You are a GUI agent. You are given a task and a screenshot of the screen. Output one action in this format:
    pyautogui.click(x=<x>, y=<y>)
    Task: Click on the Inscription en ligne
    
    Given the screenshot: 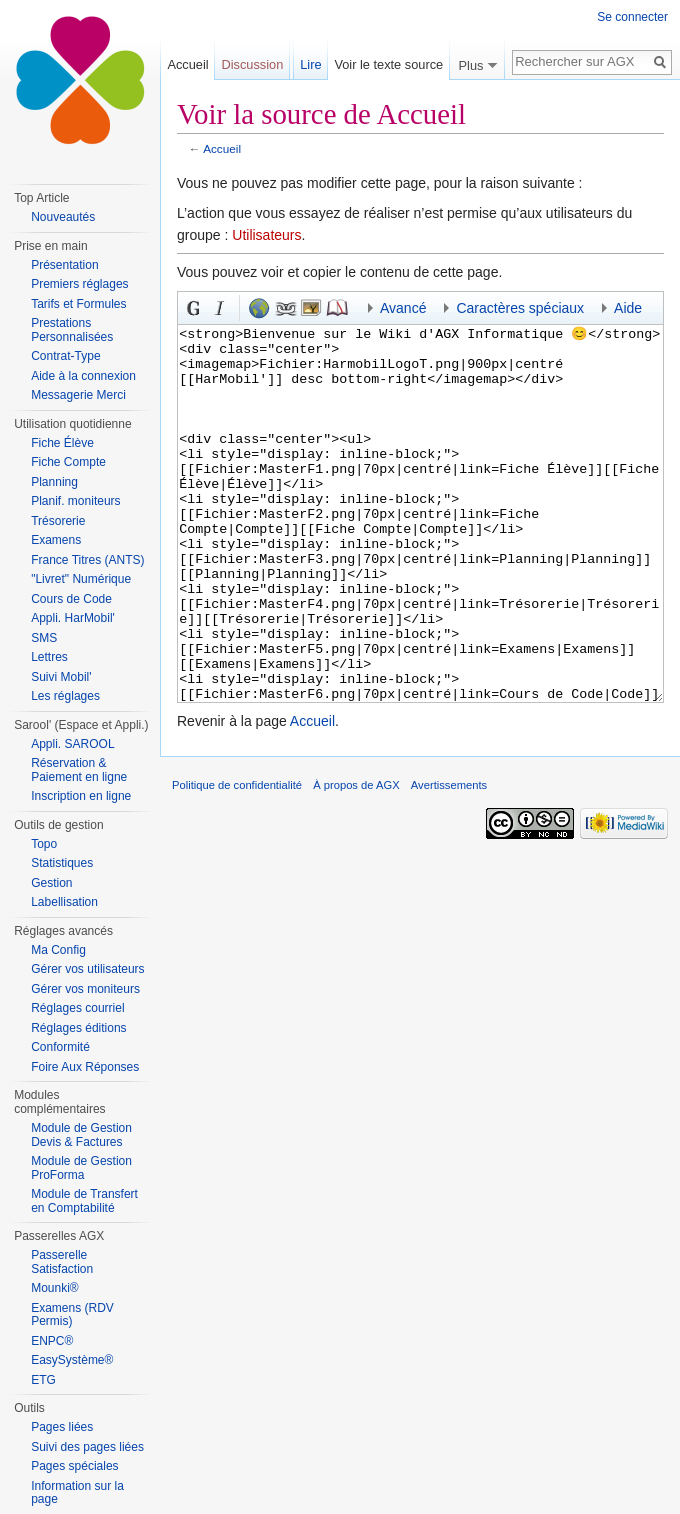 What is the action you would take?
    pyautogui.click(x=81, y=796)
    